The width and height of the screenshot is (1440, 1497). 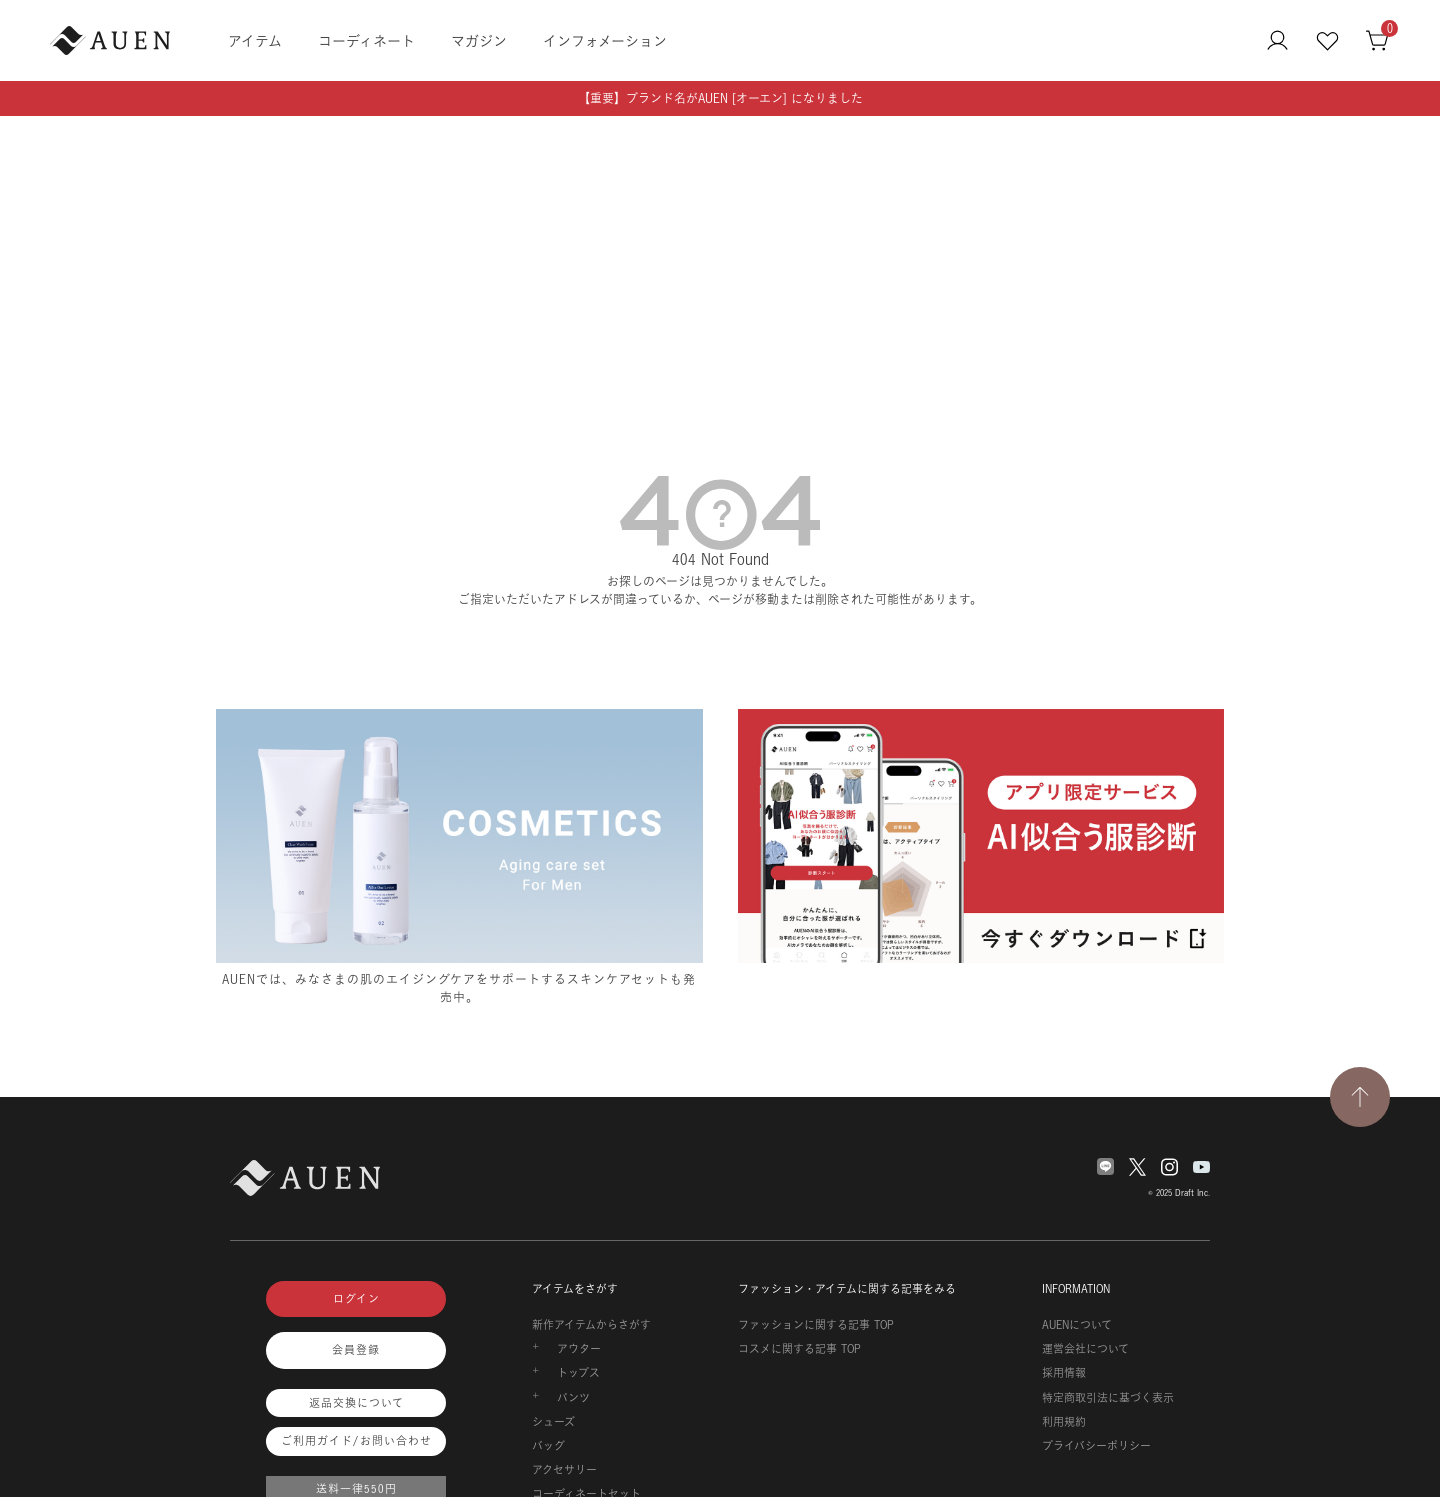 I want to click on 運営会社について, so click(x=1085, y=1349).